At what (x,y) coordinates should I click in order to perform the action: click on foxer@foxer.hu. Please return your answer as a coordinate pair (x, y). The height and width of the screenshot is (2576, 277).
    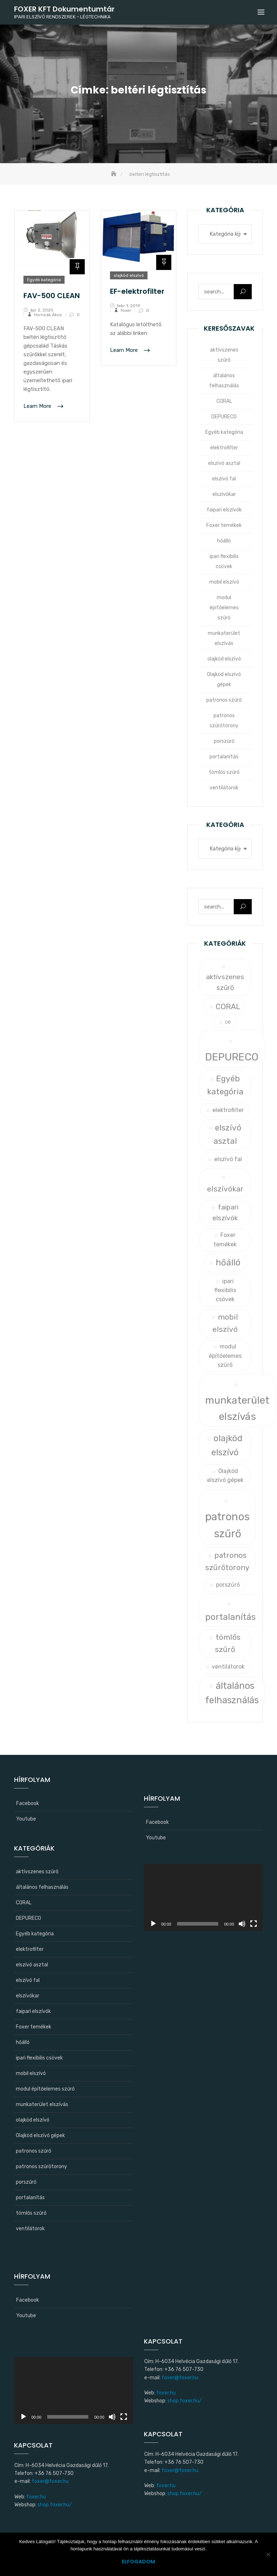
    Looking at the image, I should click on (50, 2481).